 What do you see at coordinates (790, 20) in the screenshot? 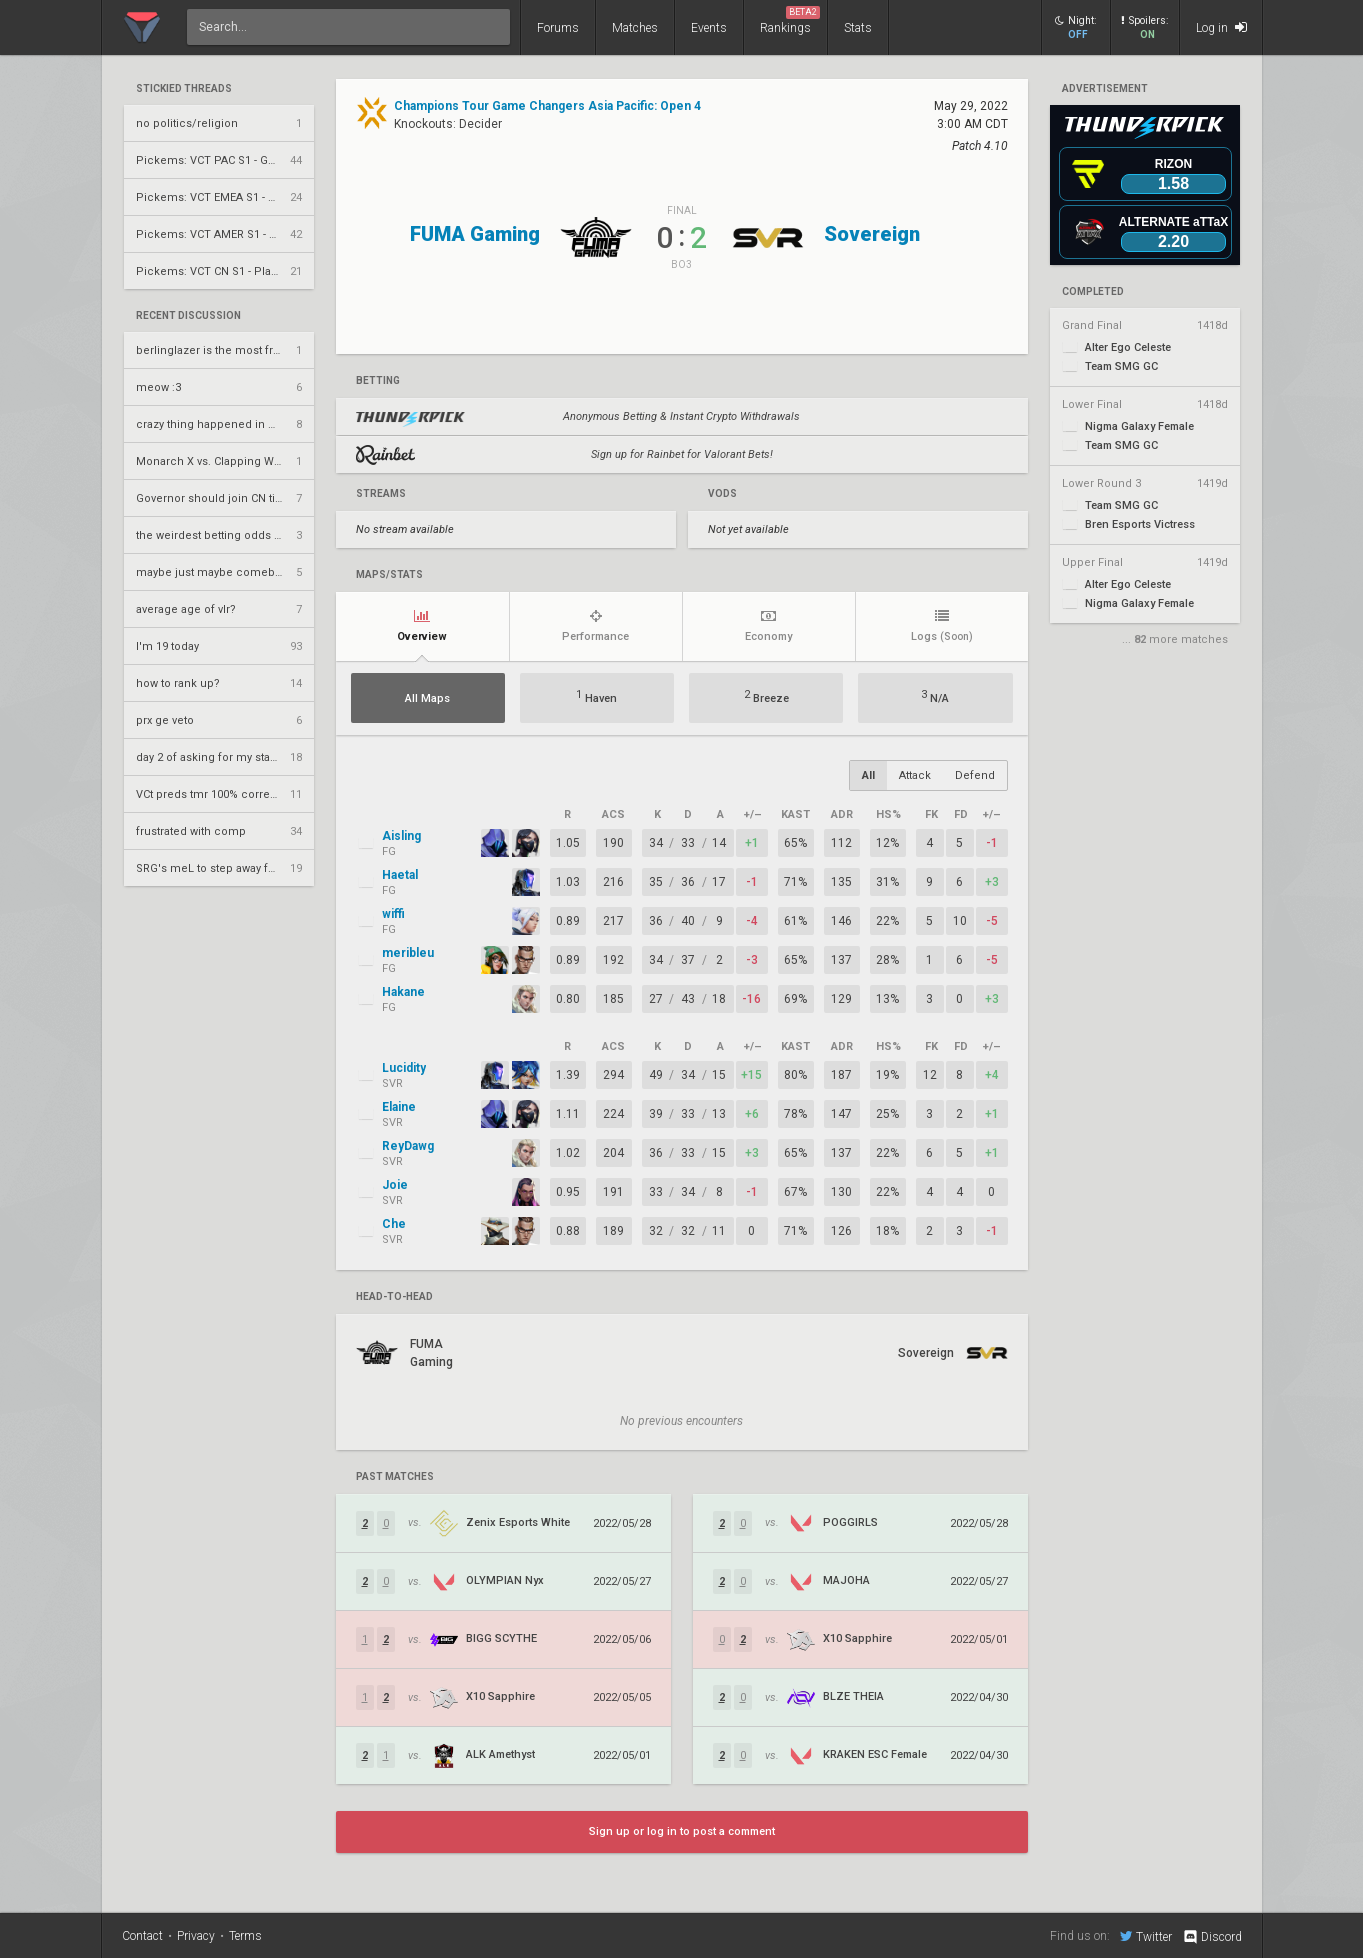
I see `Rankings` at bounding box center [790, 20].